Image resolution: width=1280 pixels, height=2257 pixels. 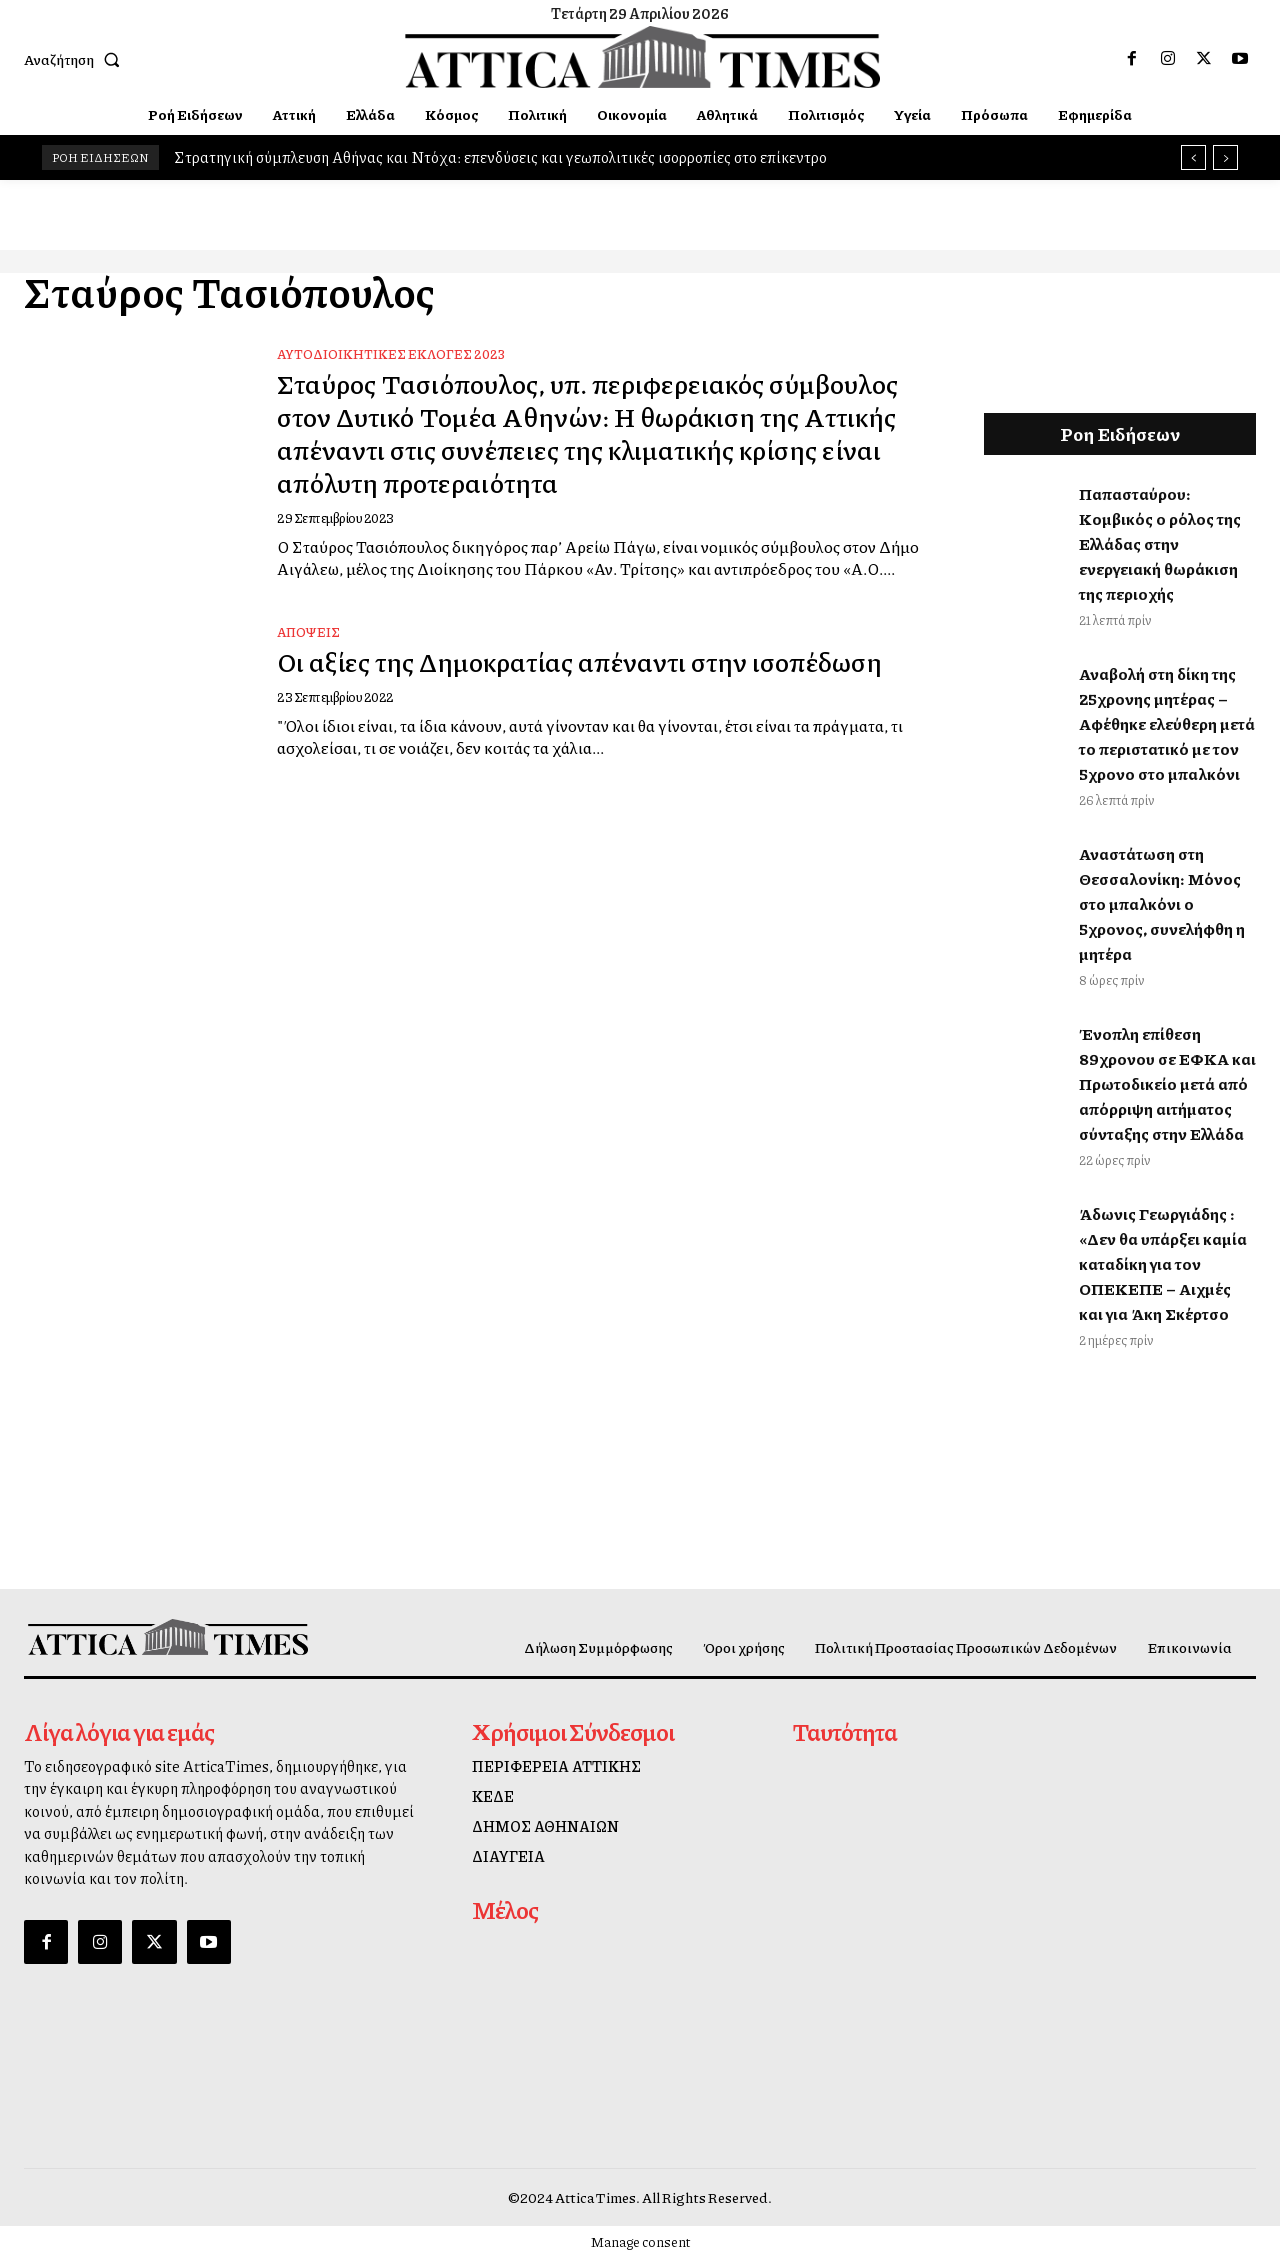 I want to click on Στρατηγική σύμπλευση Αθήνας και Ντόχα: επενδύσεις και γεωπολιτικές ισορροπίες στο επίκεντρο, so click(x=500, y=157).